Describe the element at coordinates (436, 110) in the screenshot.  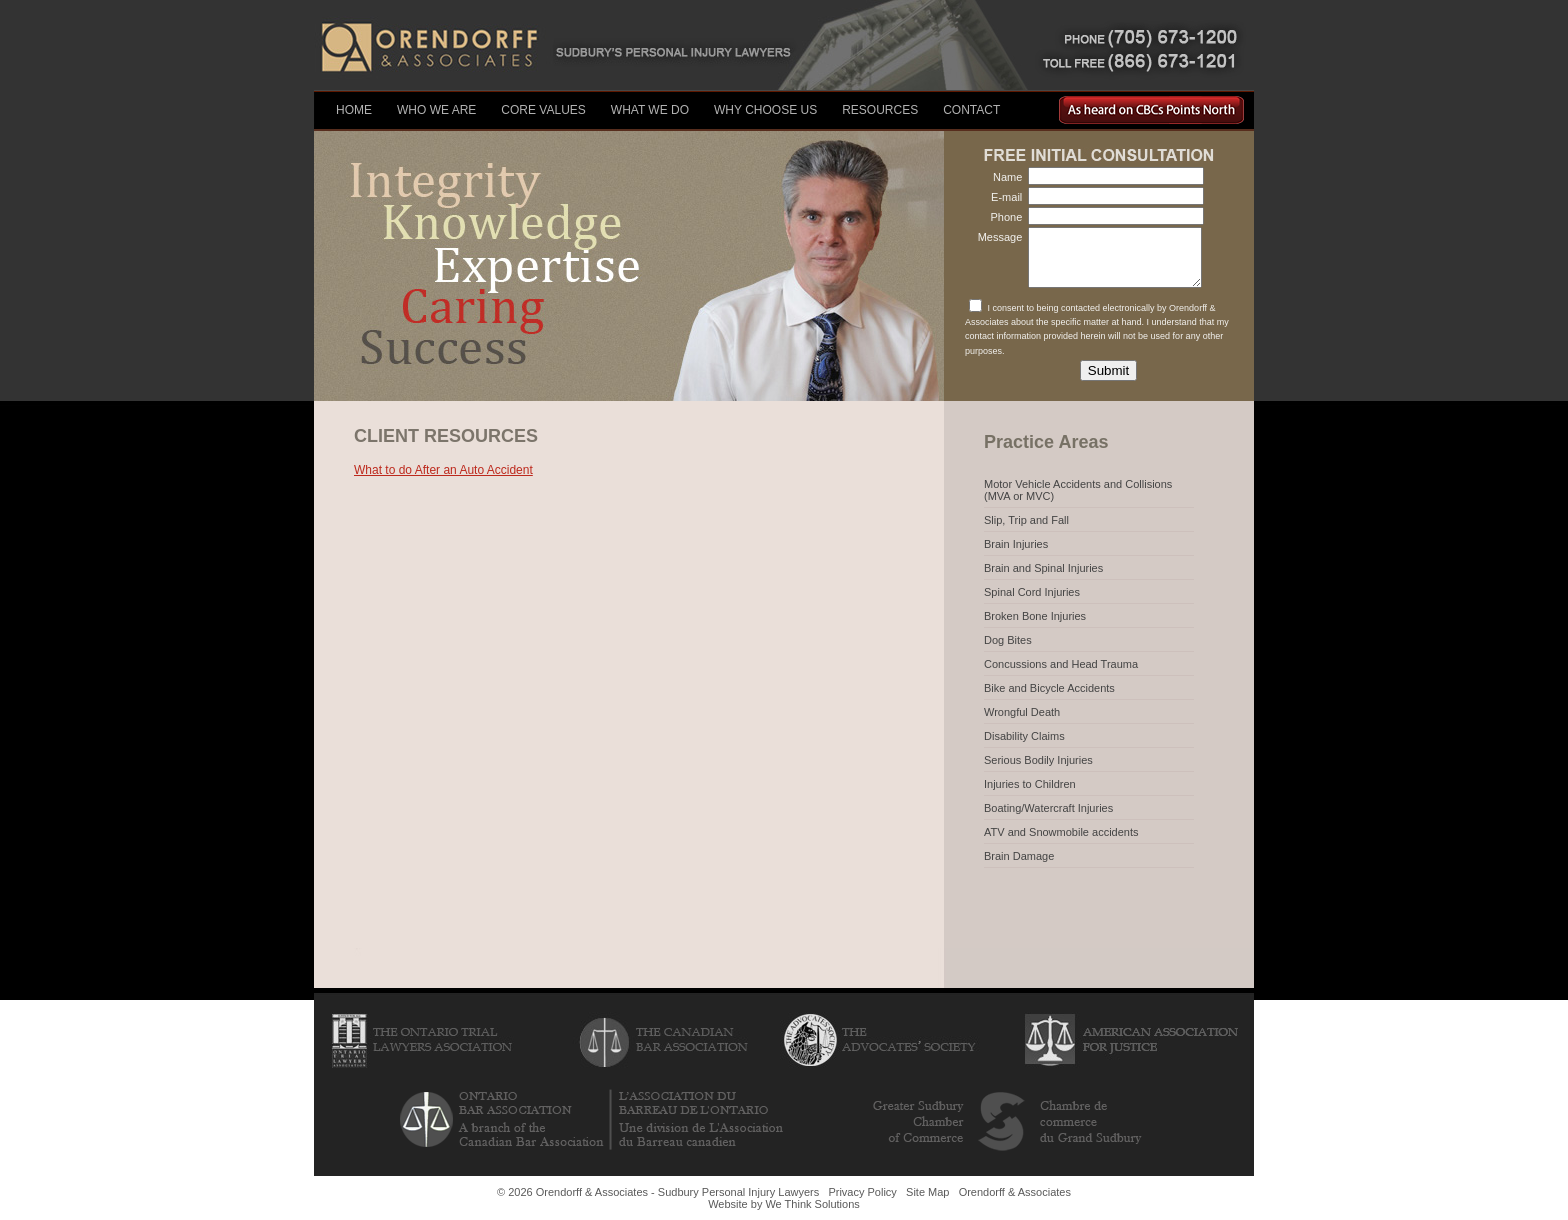
I see `Who We Are` at that location.